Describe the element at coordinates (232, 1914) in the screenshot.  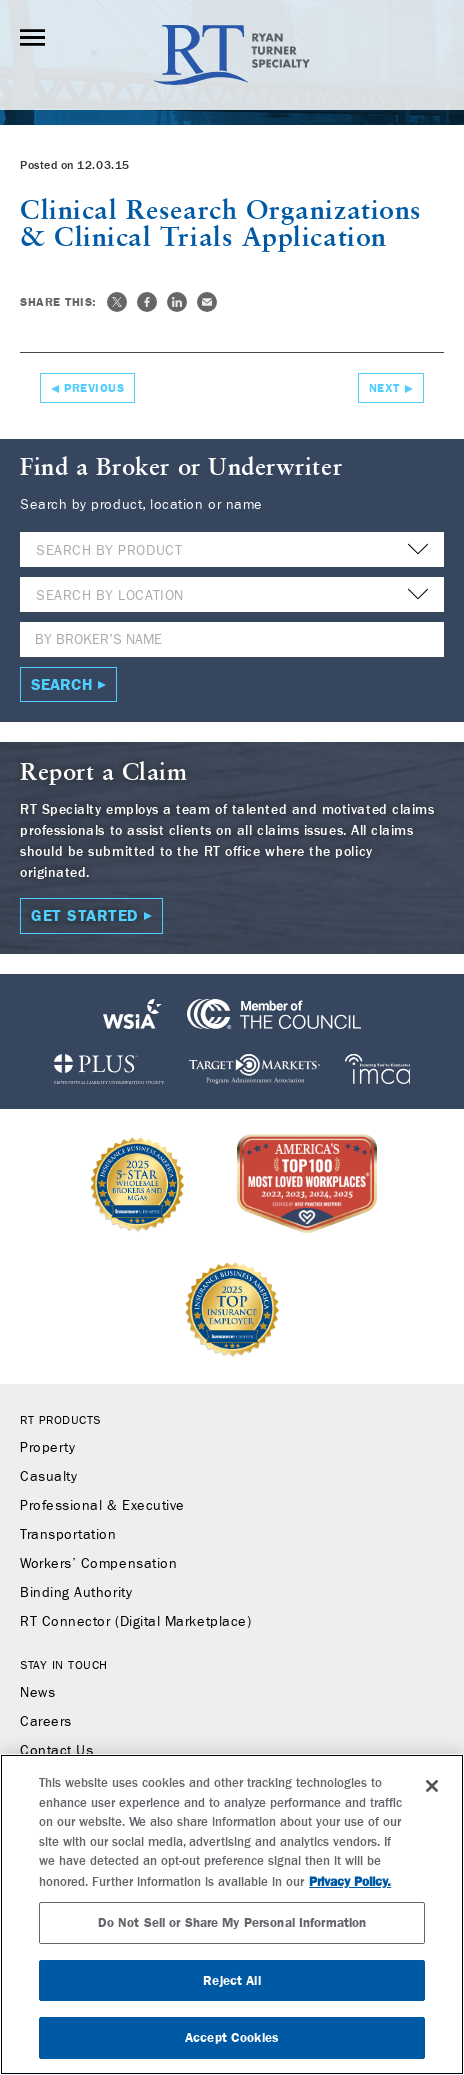
I see `[region]` at that location.